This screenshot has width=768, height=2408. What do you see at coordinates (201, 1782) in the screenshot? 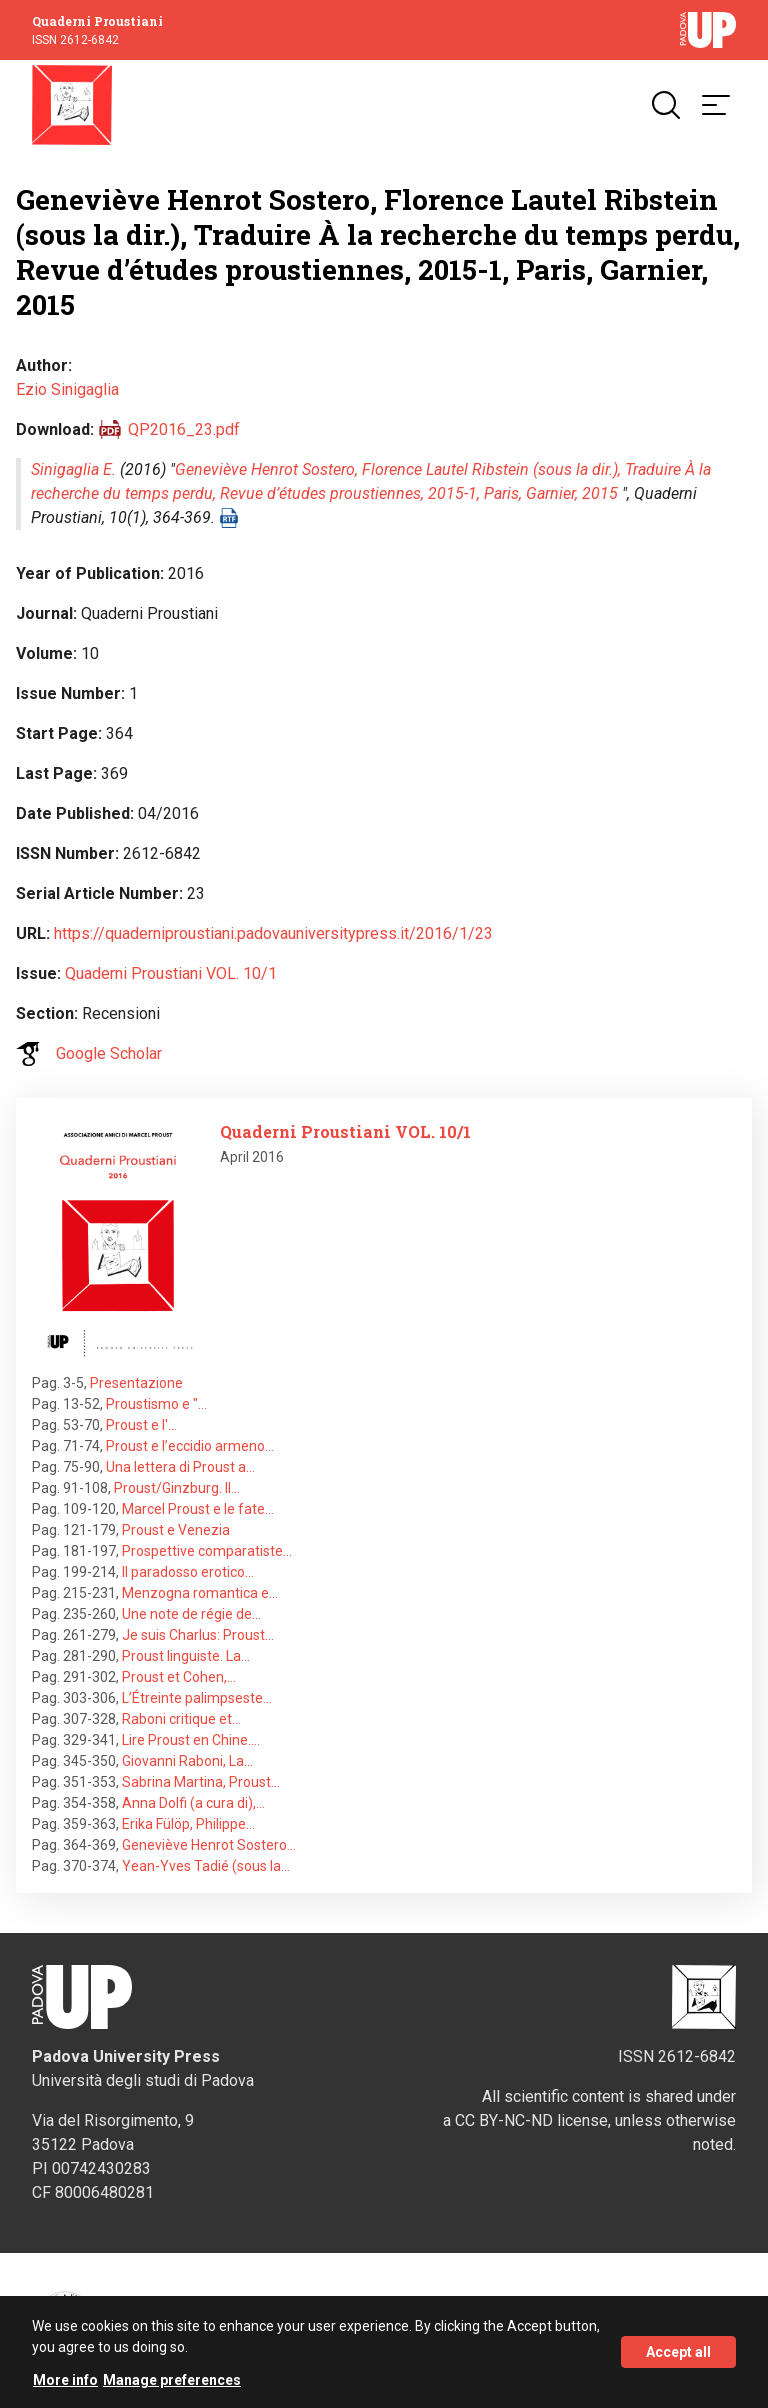
I see `Sabrina Martina, Proust…` at bounding box center [201, 1782].